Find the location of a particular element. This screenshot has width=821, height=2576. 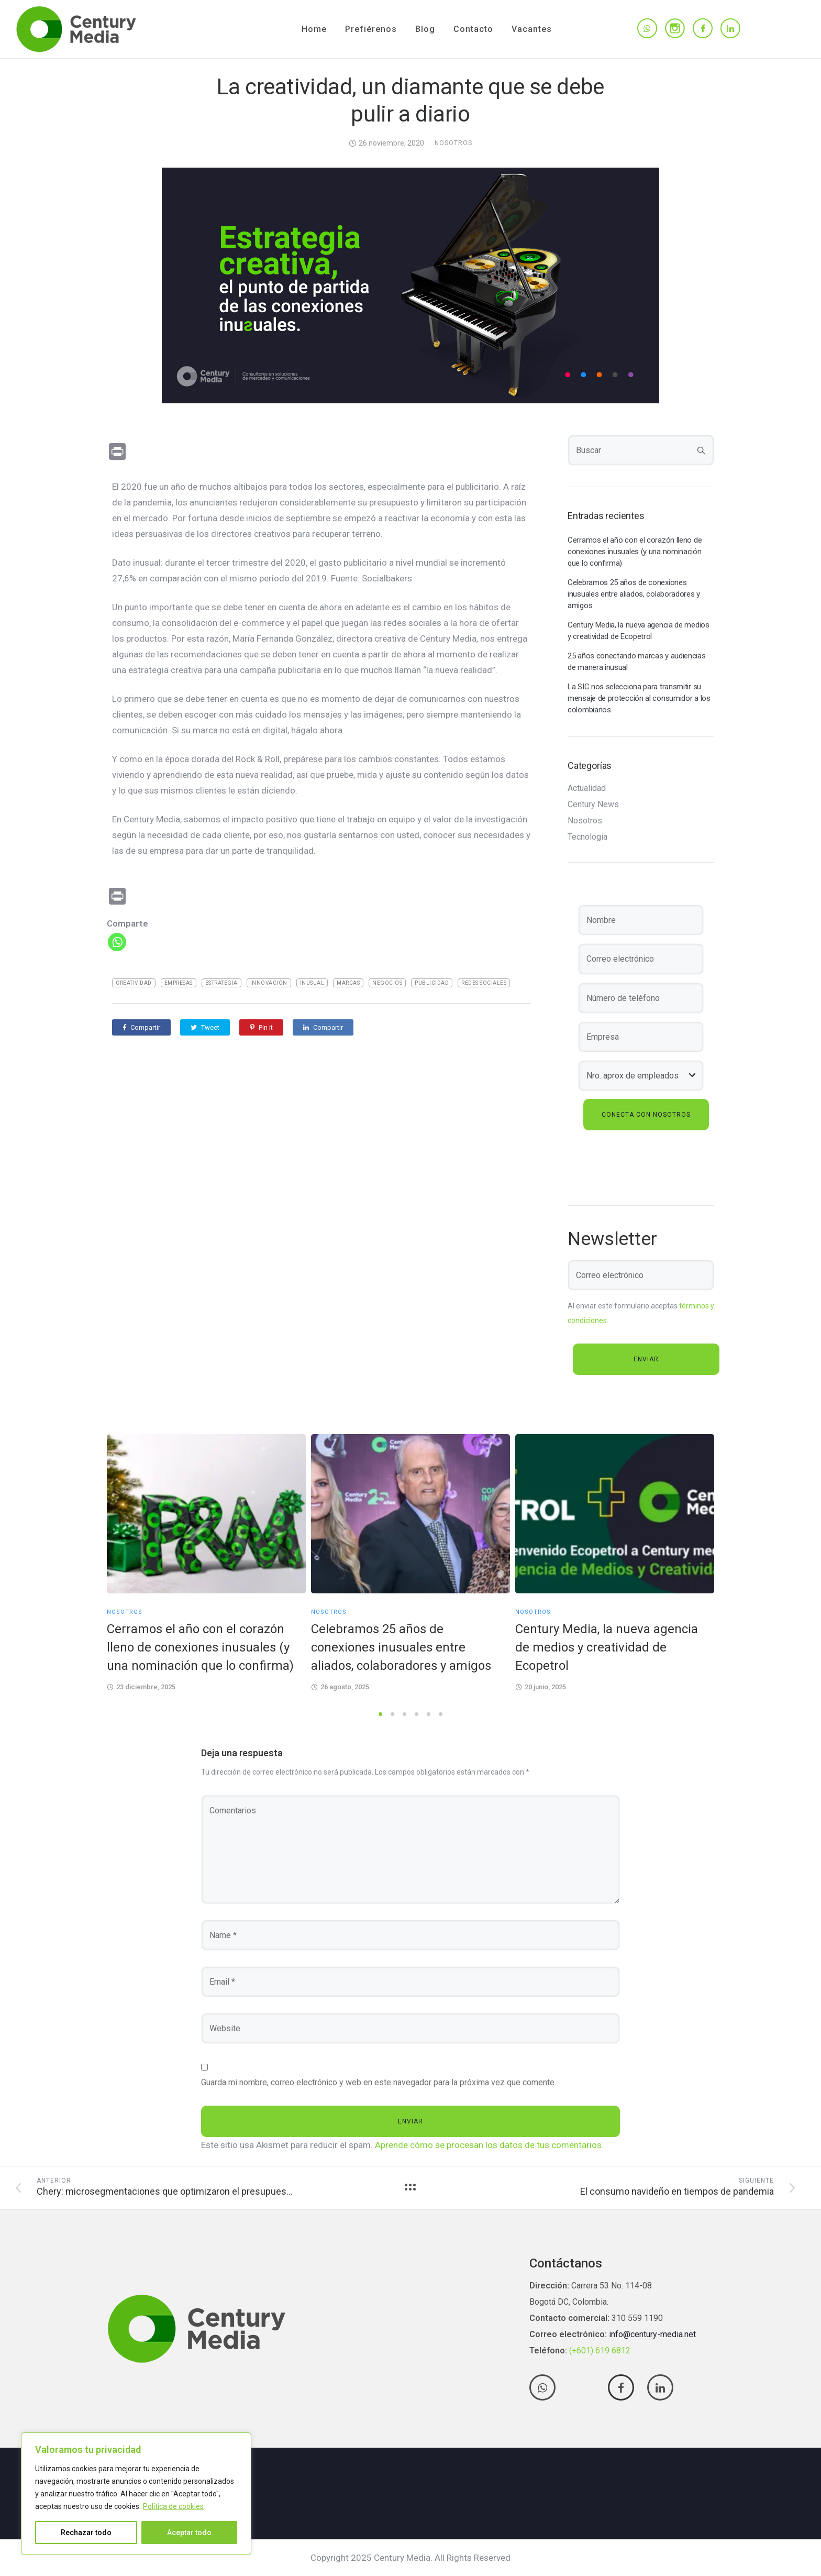

publicidad is located at coordinates (432, 983).